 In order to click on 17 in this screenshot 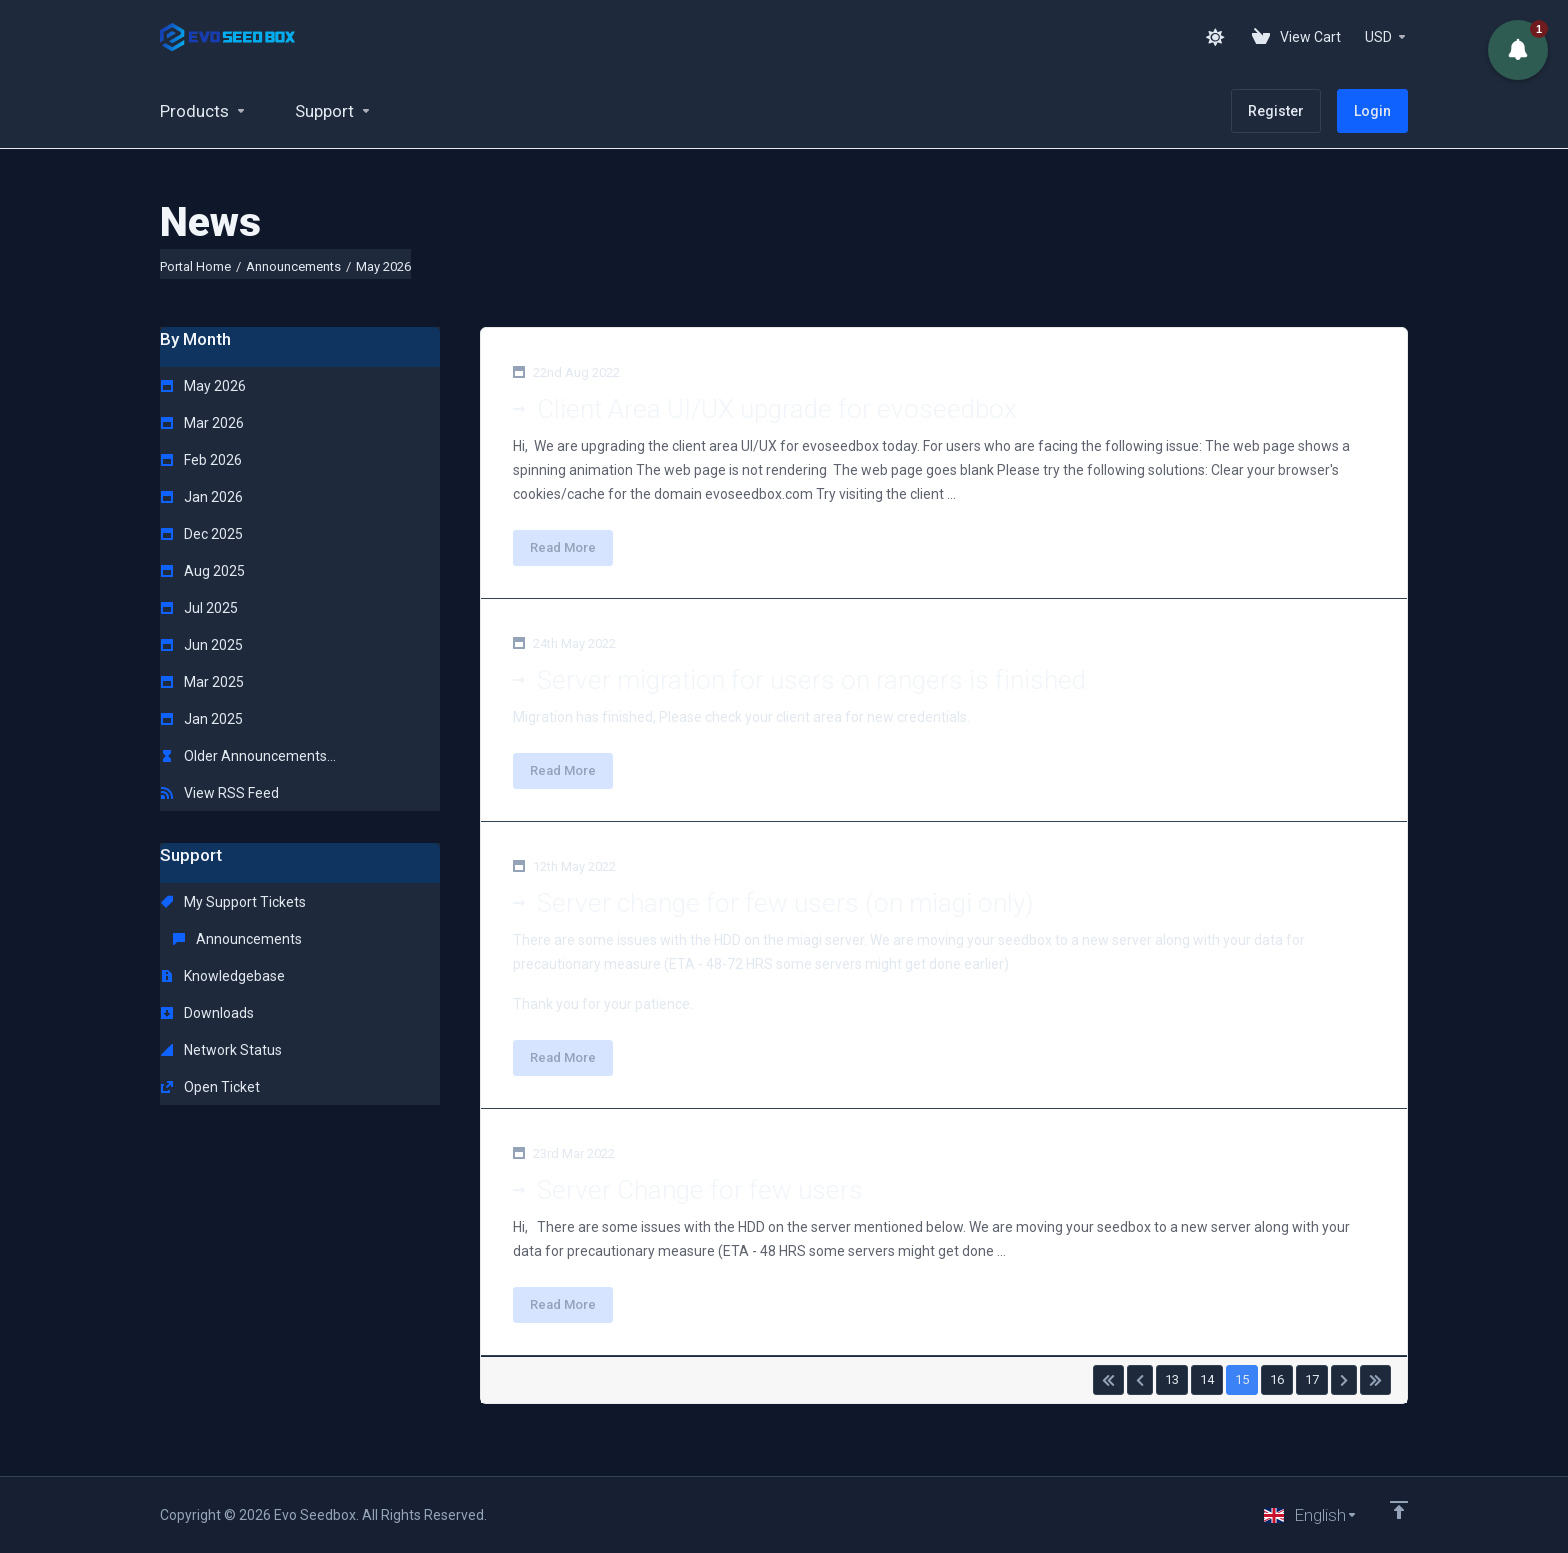, I will do `click(1312, 1379)`.